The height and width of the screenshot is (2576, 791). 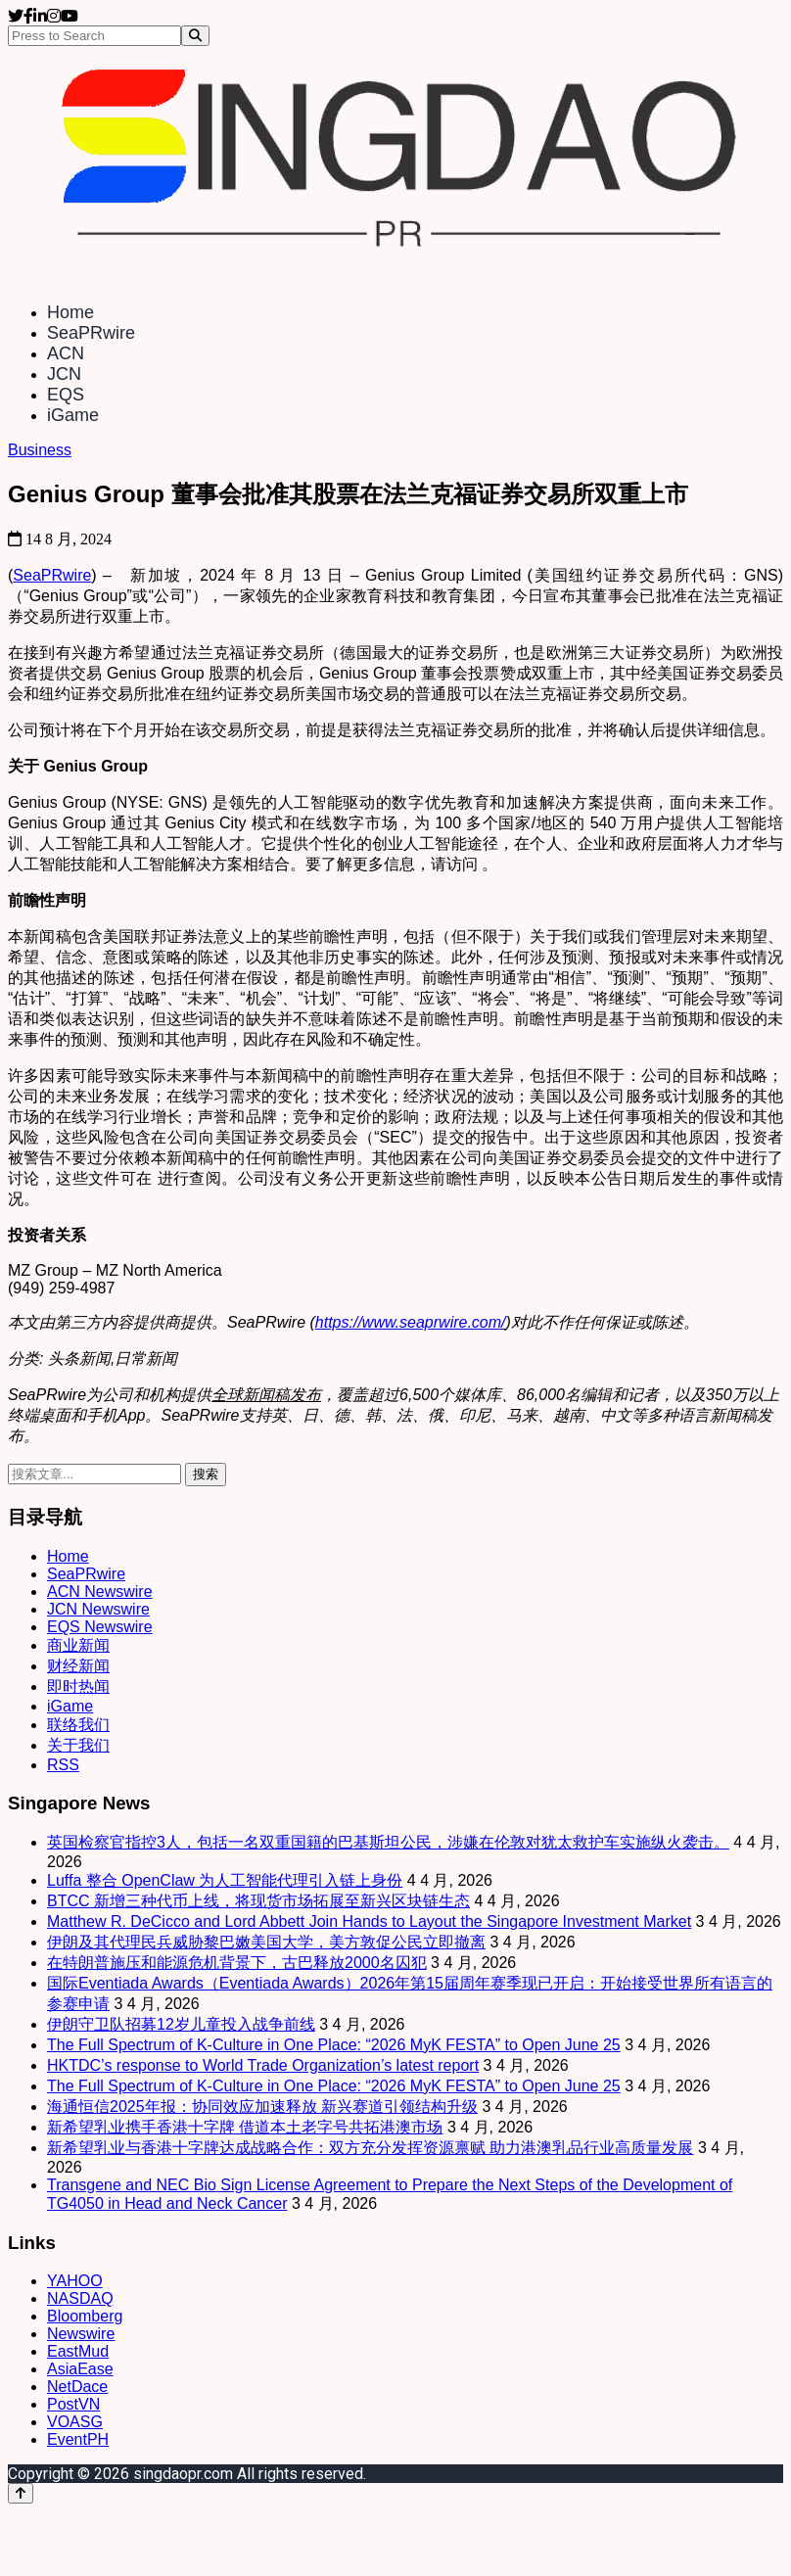 What do you see at coordinates (244, 2127) in the screenshot?
I see `新希望乳业携手香港十字牌 借道本土老字号共拓港澳市场` at bounding box center [244, 2127].